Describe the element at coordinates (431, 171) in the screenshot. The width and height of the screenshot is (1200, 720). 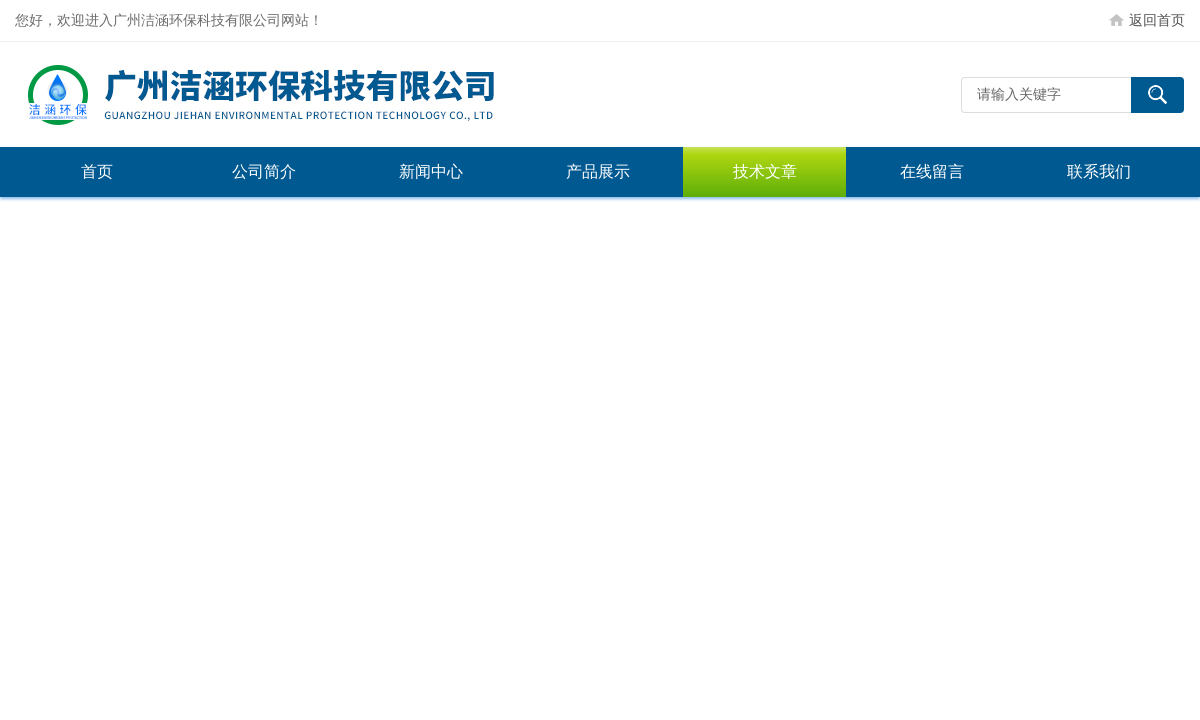
I see `新闻中心` at that location.